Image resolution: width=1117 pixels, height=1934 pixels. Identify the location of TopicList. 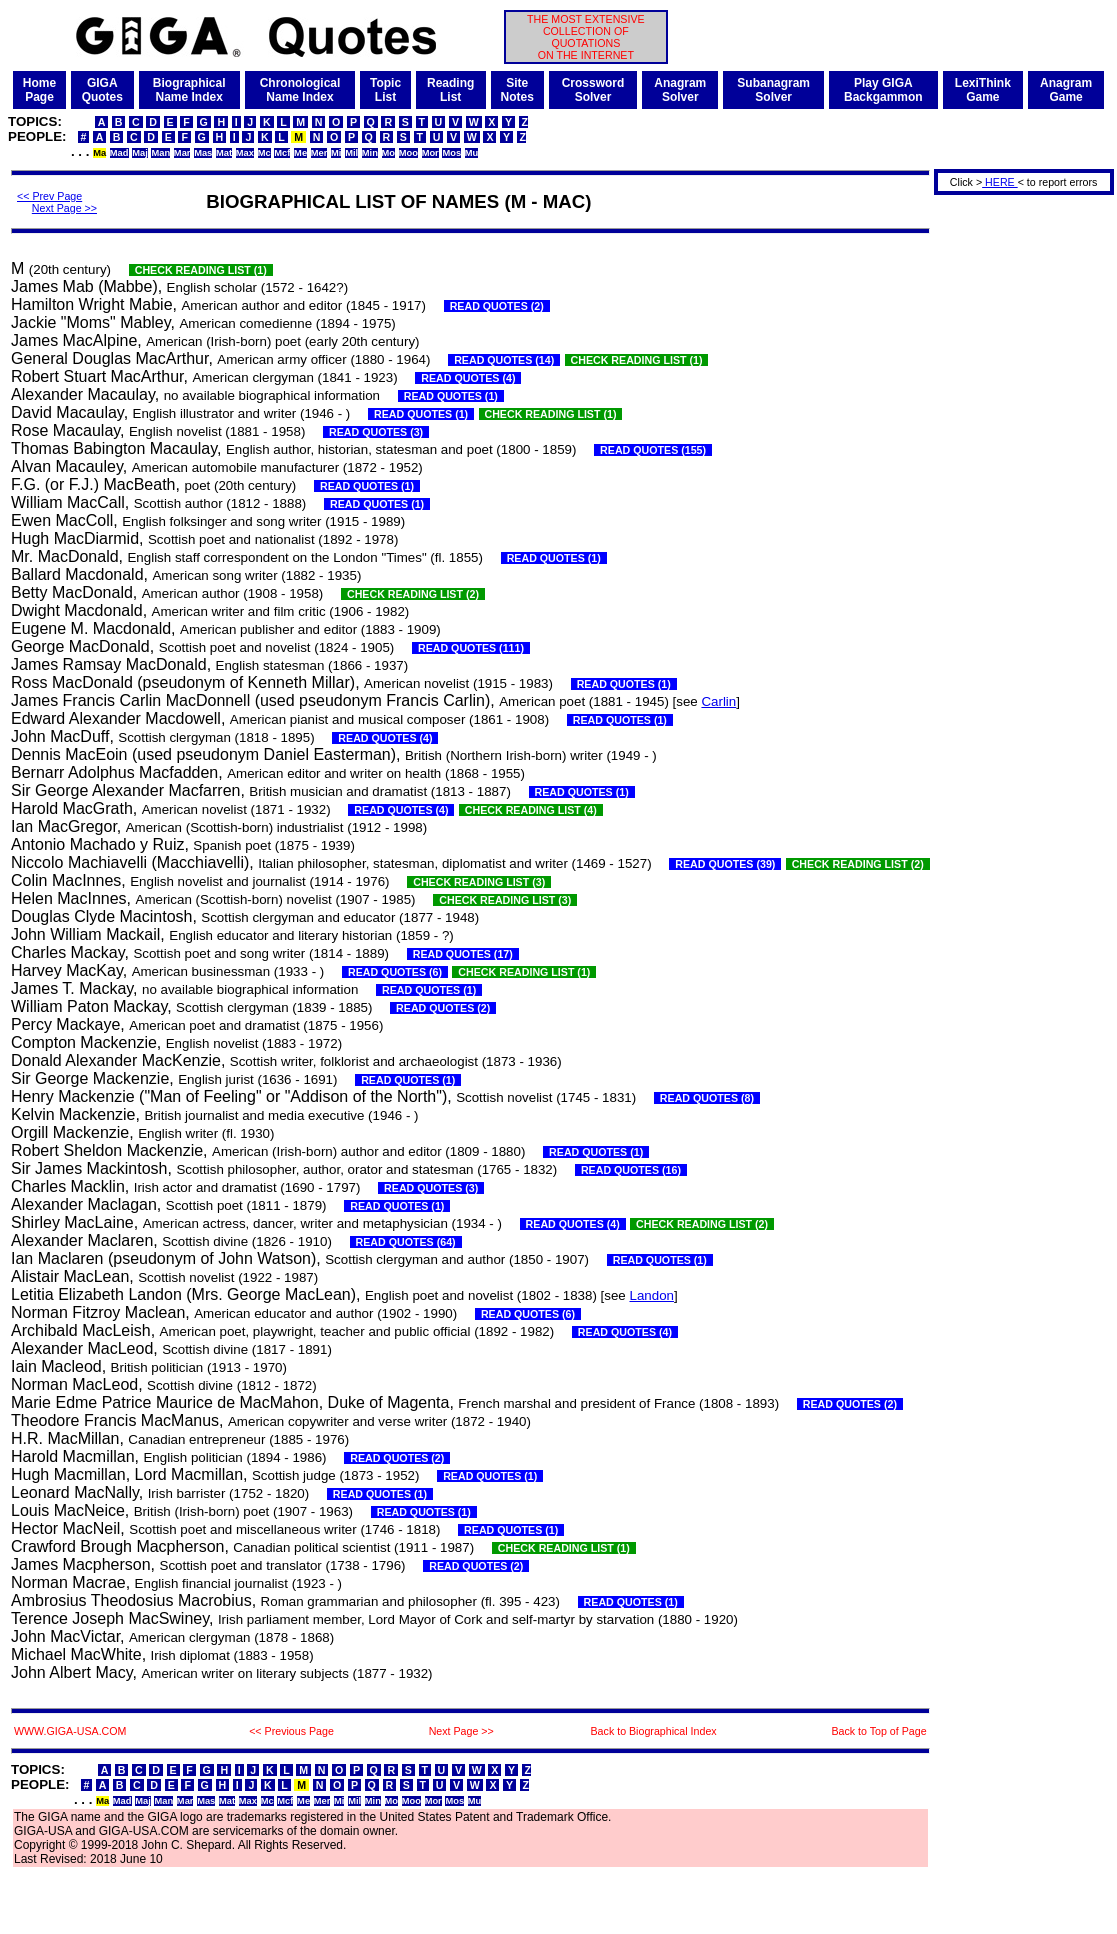
(385, 90).